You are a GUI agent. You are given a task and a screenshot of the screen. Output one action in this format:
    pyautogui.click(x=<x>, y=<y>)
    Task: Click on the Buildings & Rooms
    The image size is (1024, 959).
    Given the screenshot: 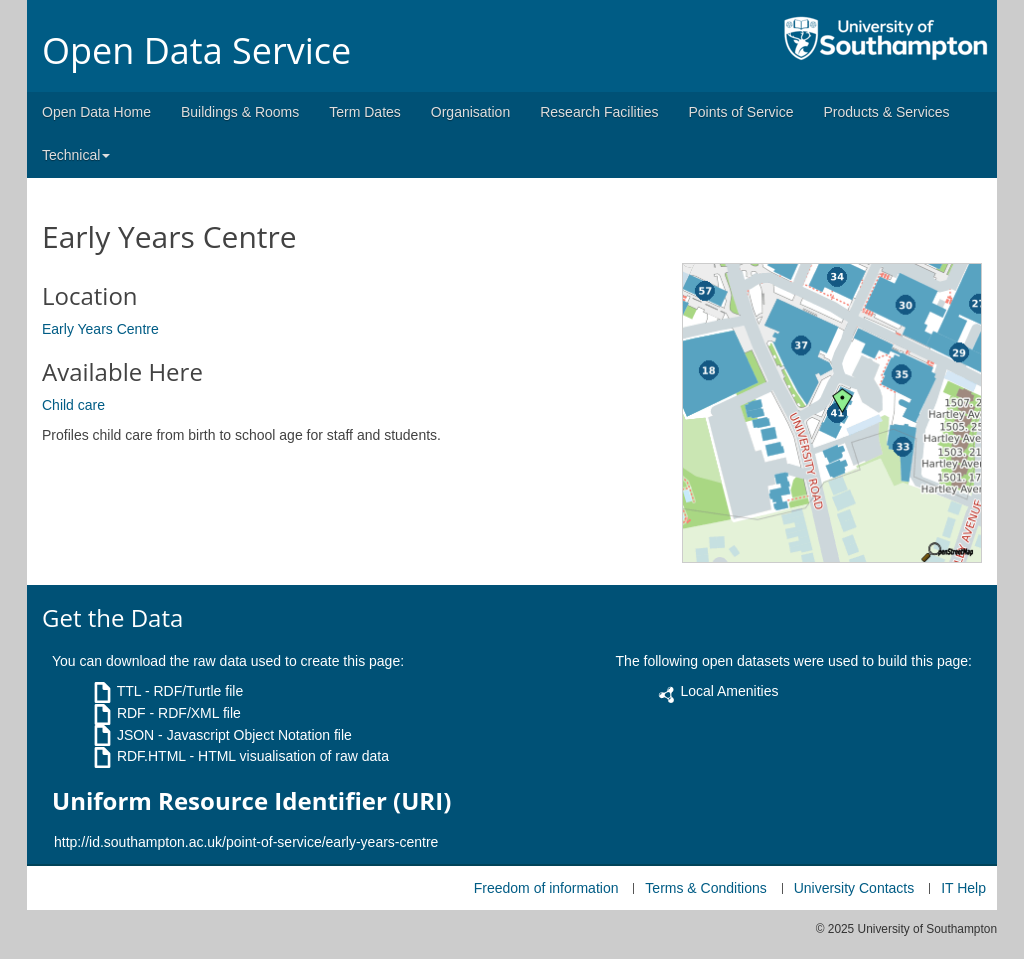 What is the action you would take?
    pyautogui.click(x=240, y=112)
    